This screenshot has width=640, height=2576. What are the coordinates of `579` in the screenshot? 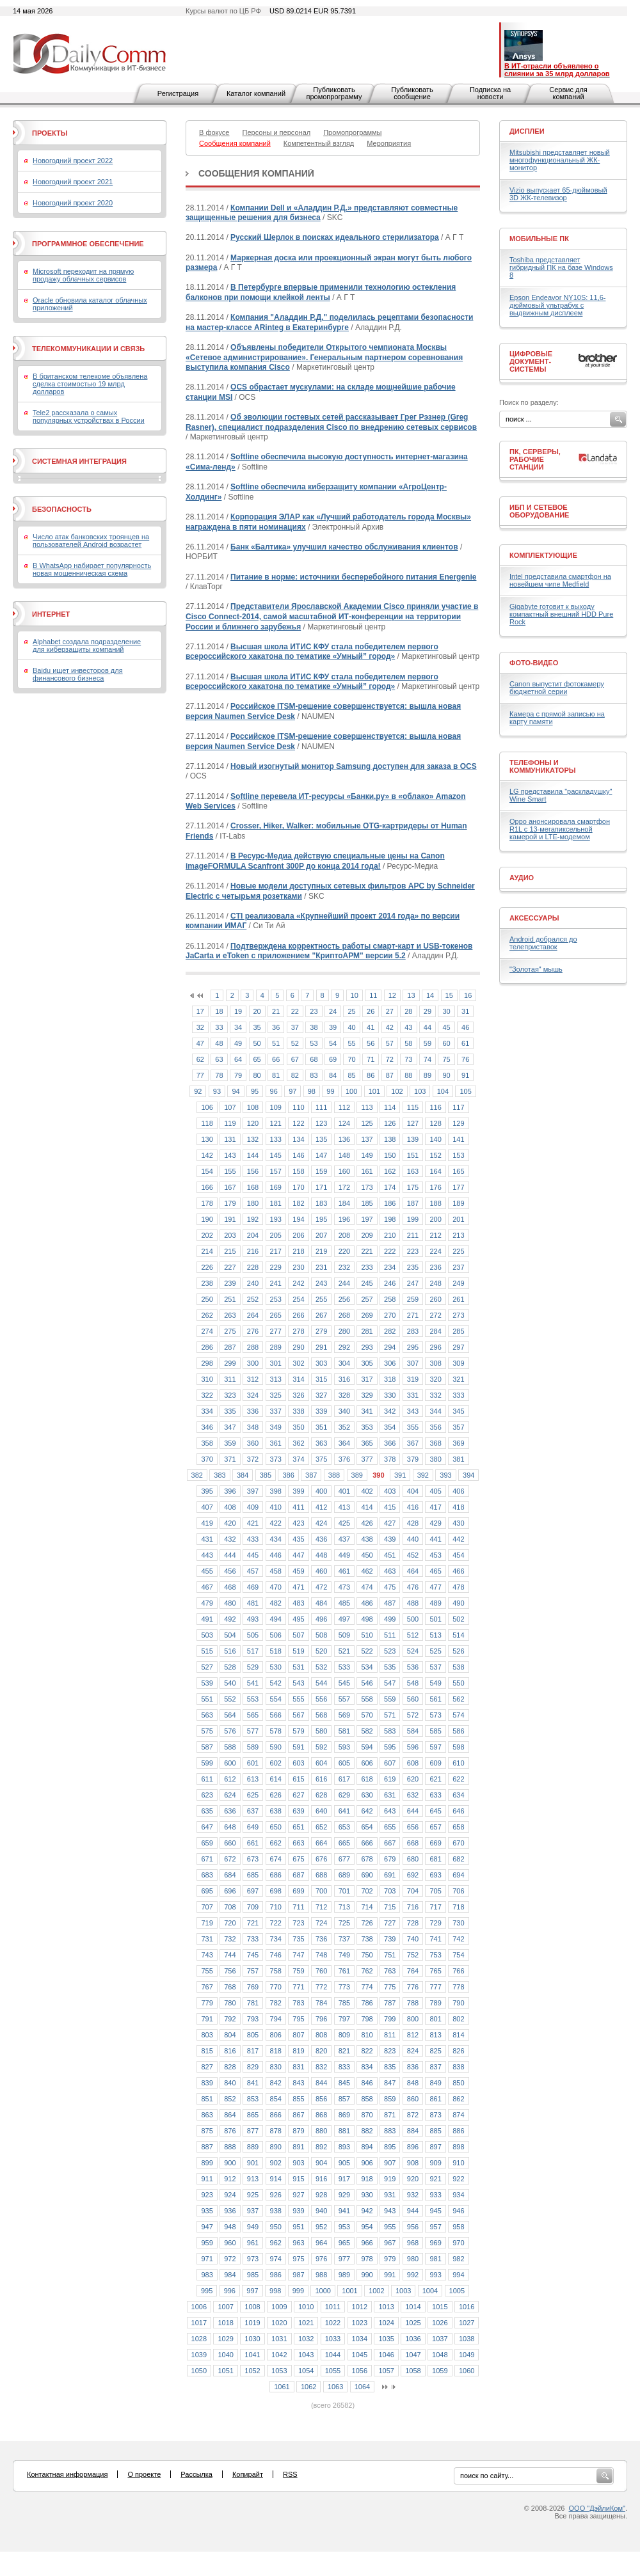 It's located at (298, 1731).